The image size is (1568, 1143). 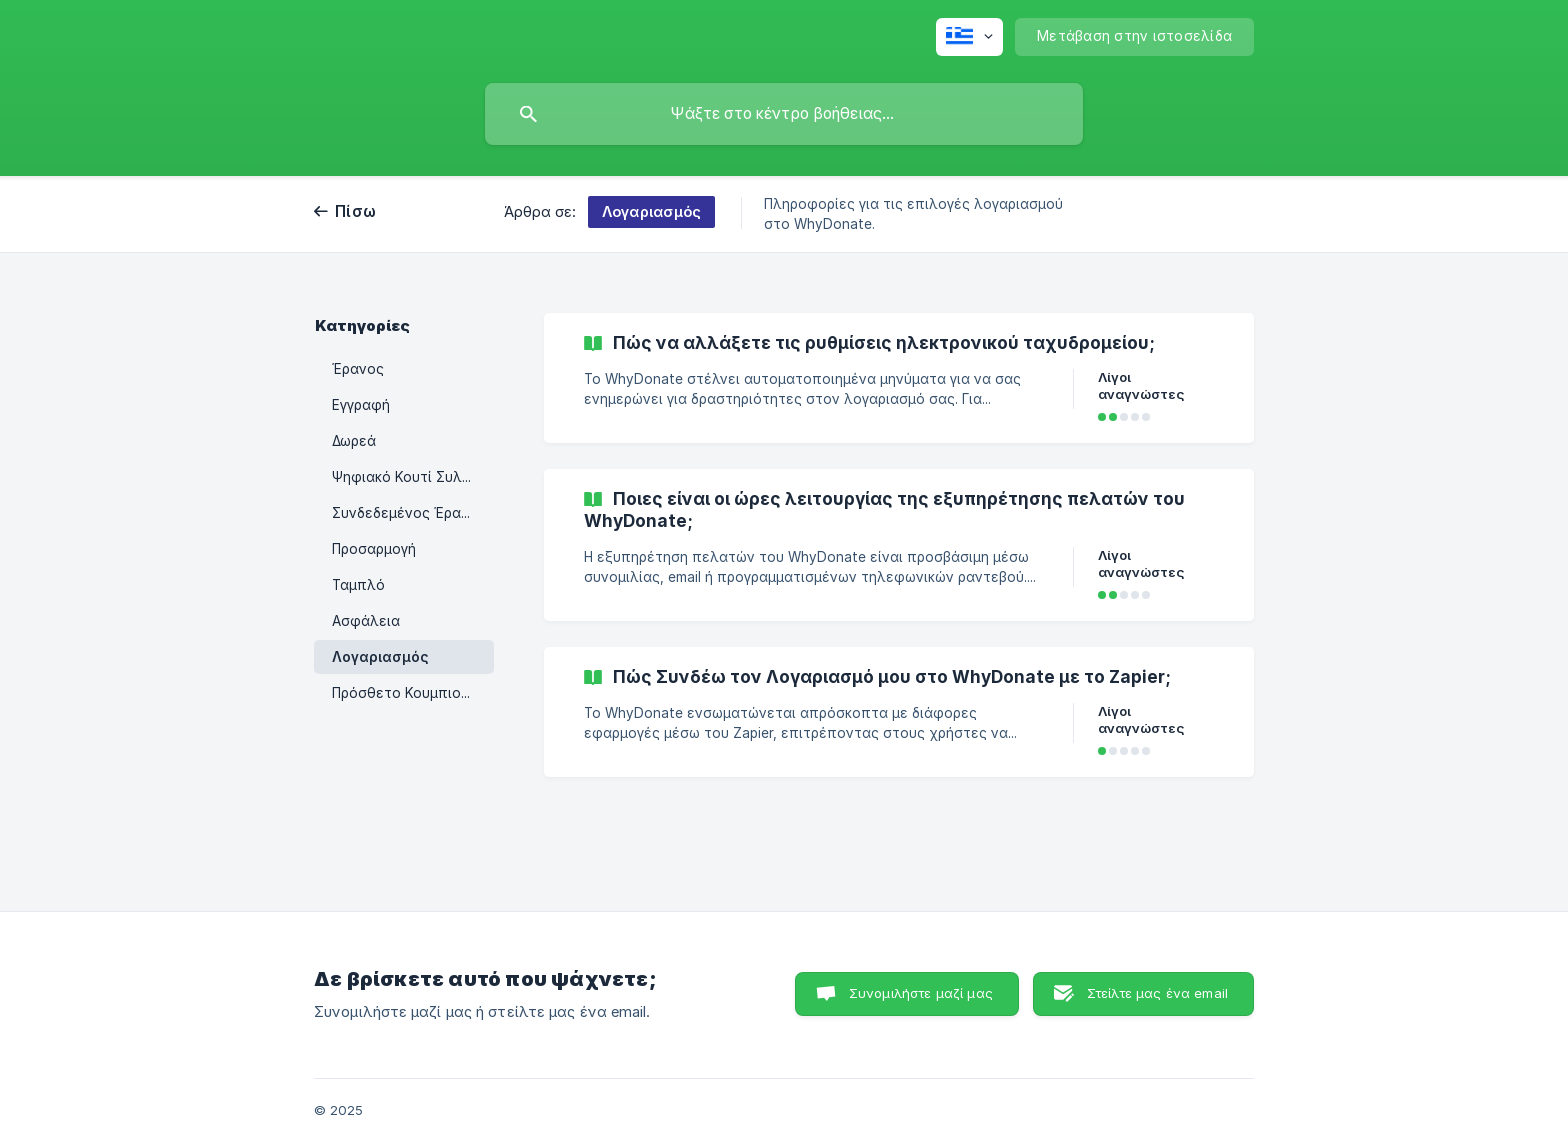 What do you see at coordinates (358, 585) in the screenshot?
I see `Ταμπλό [link]` at bounding box center [358, 585].